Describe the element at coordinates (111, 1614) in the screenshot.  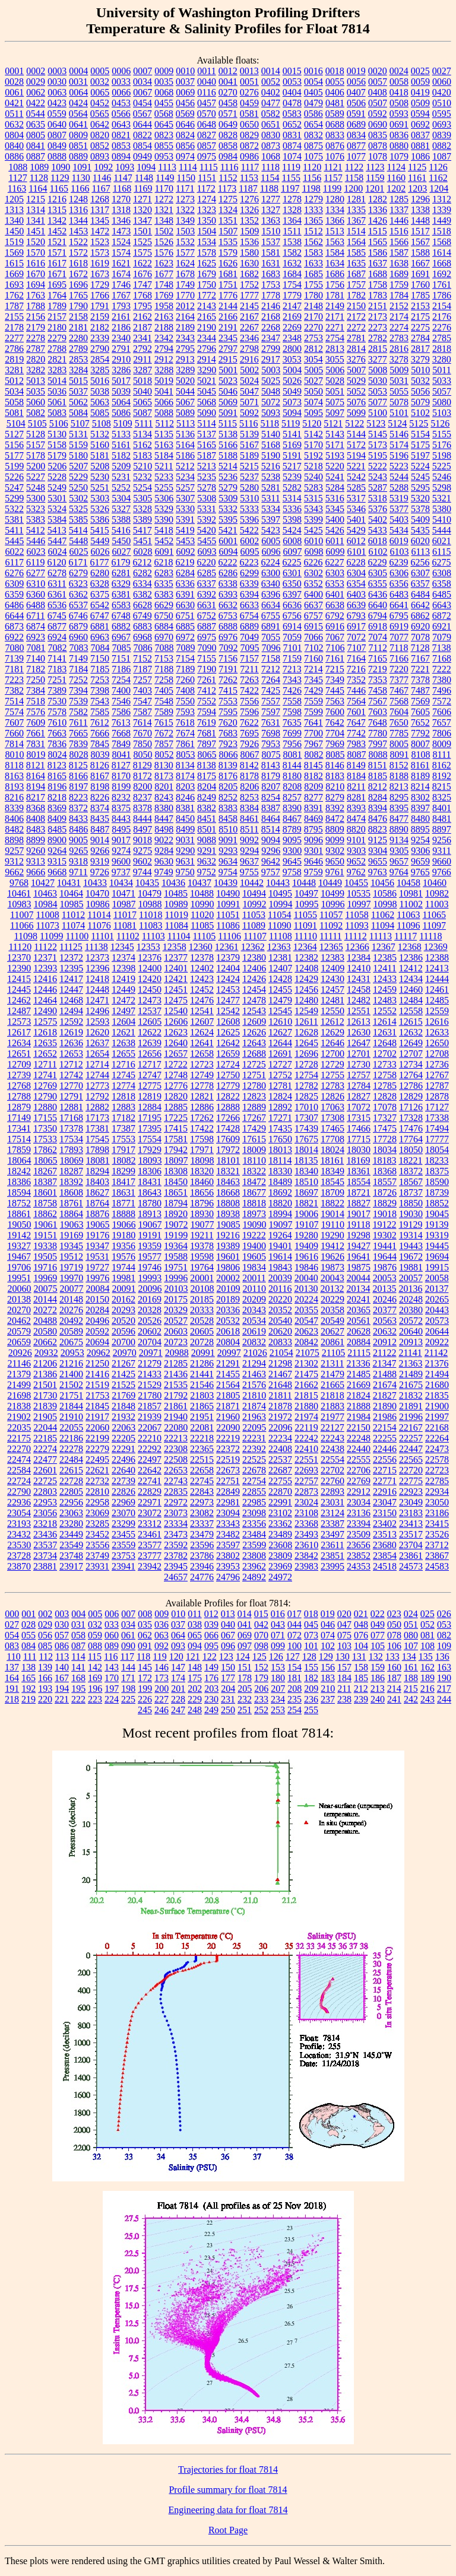
I see `006` at that location.